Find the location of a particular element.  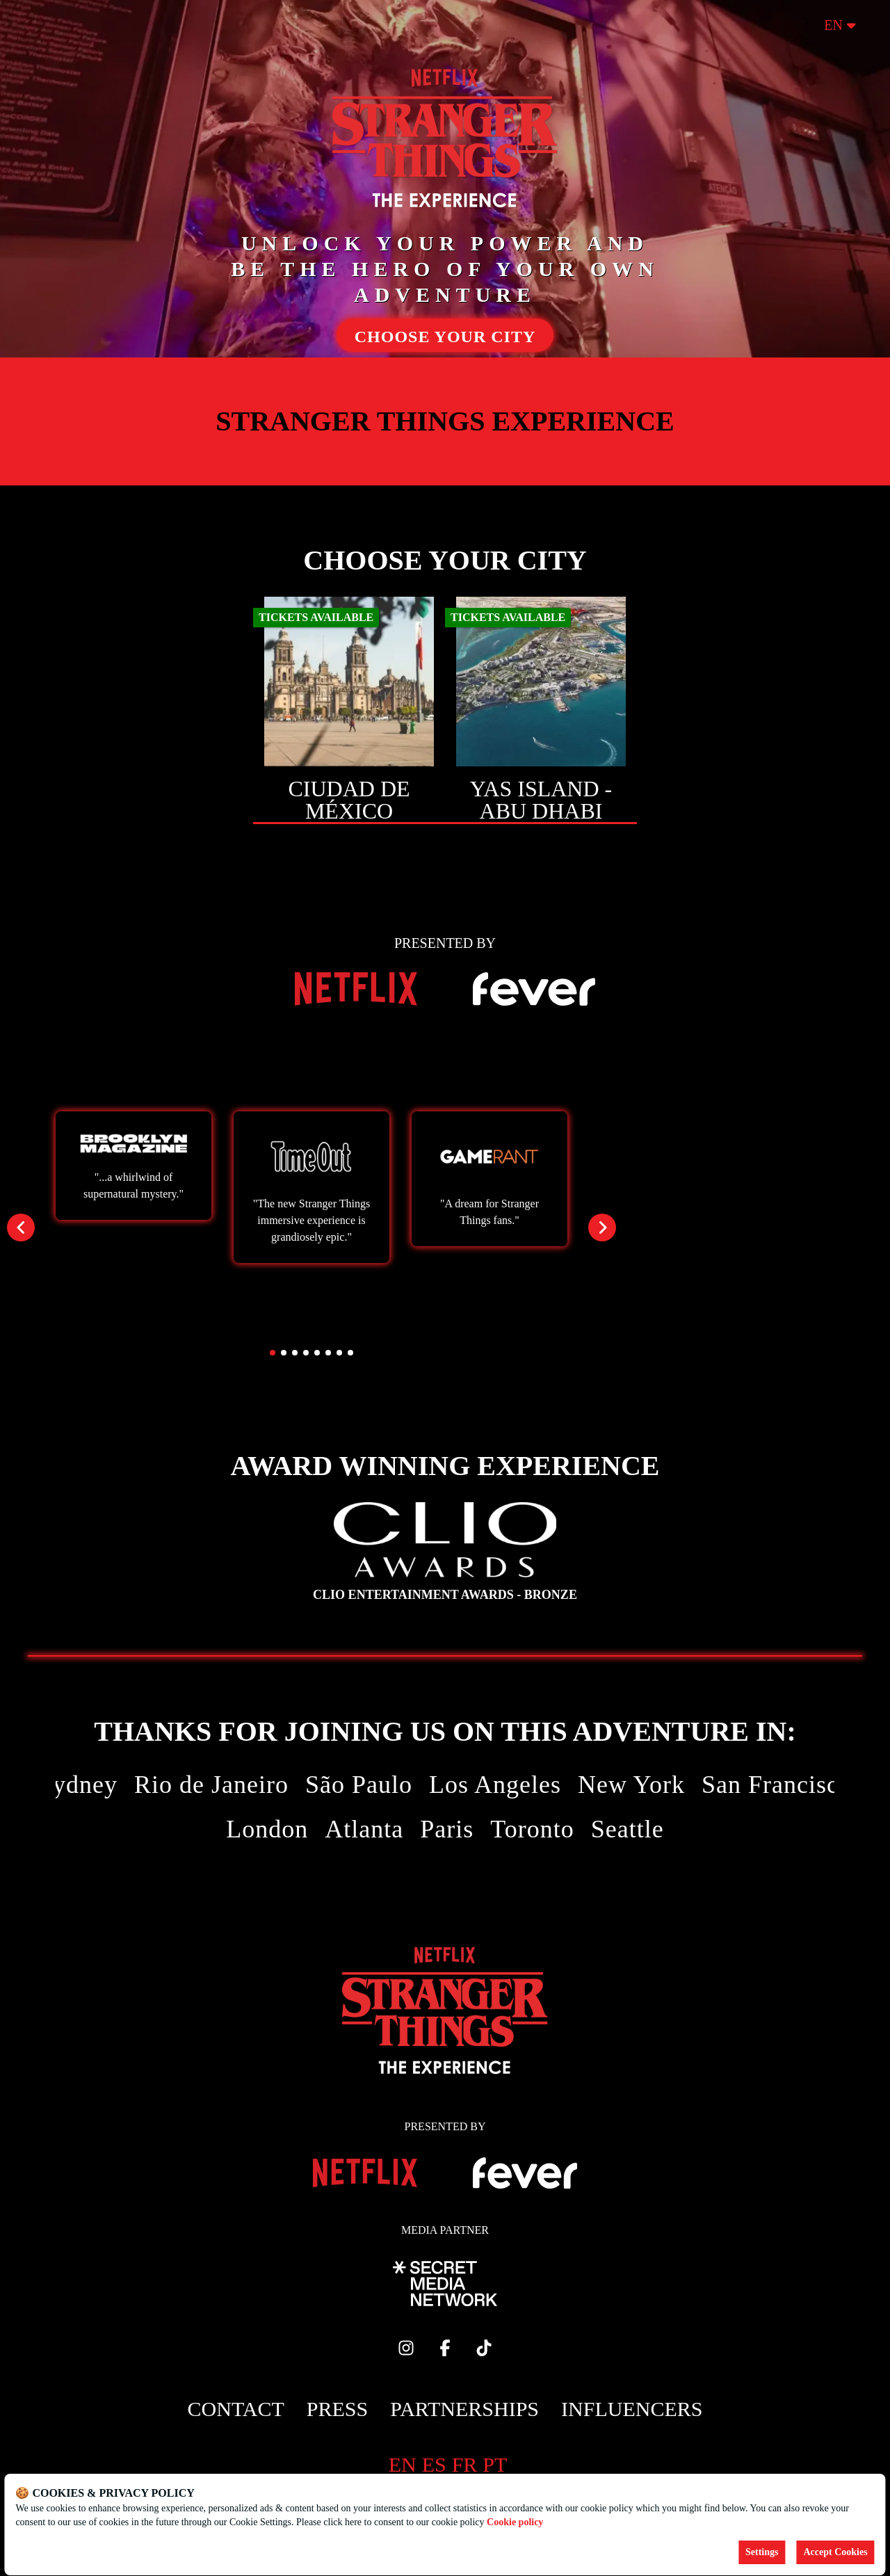

[Click social media button fa-facebook-f] is located at coordinates (445, 2351).